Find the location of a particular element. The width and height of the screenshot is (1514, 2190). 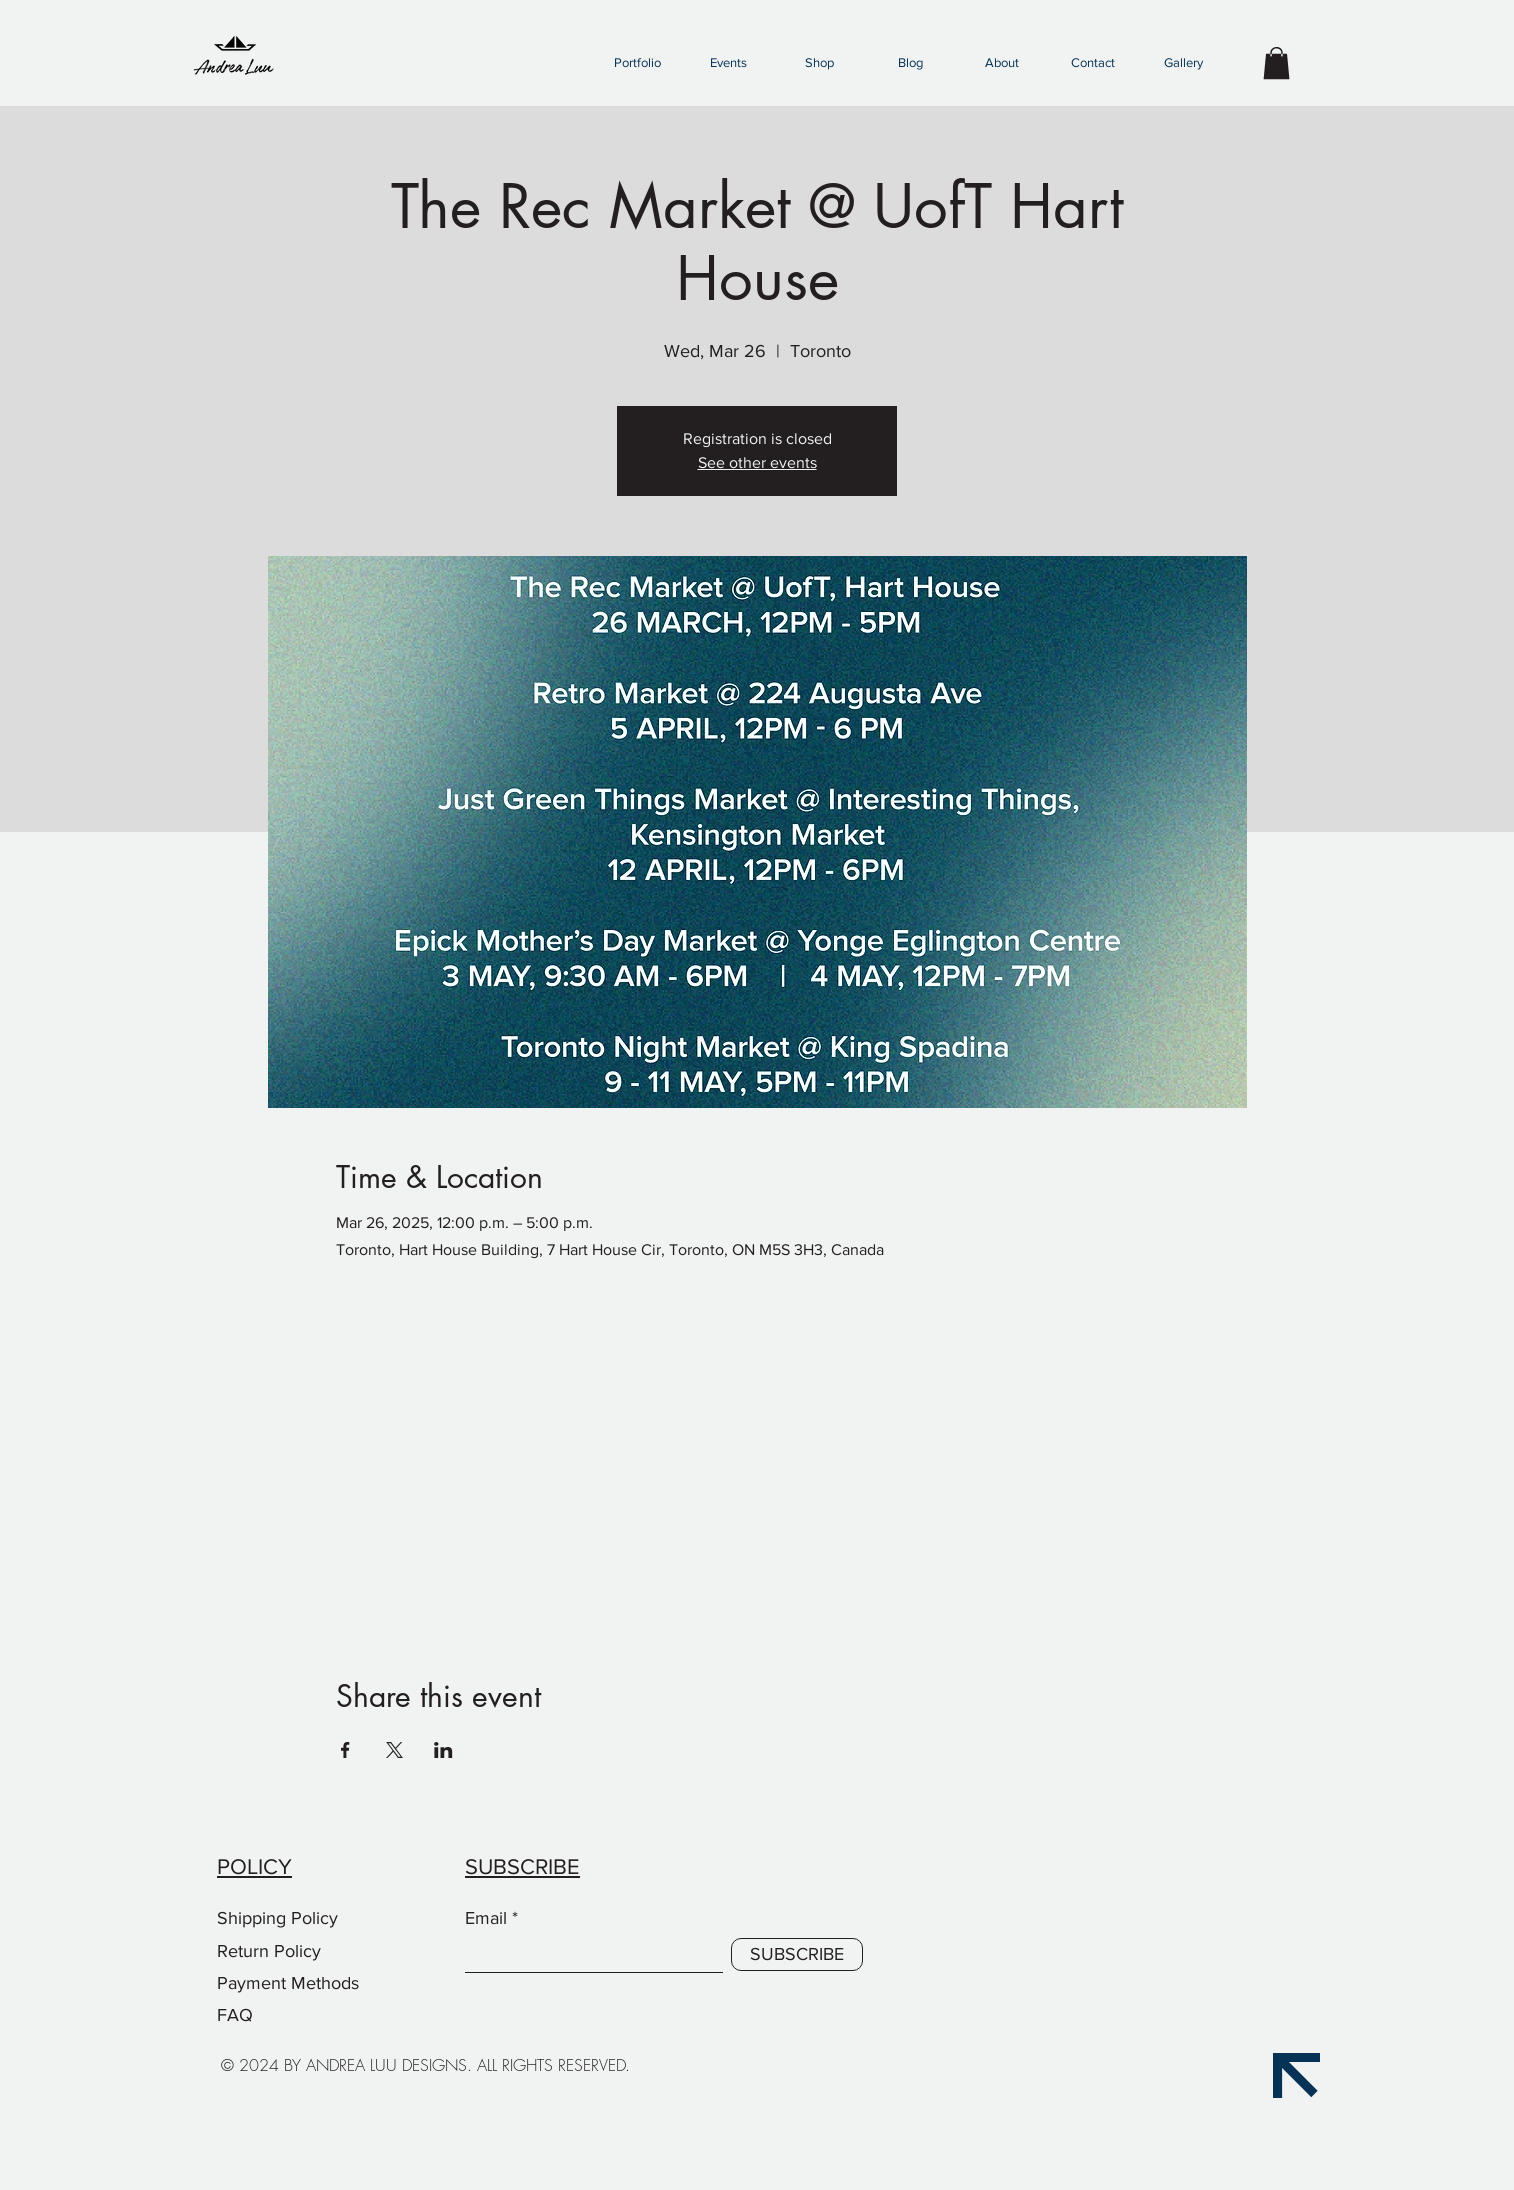

[SUBSCRIBE] is located at coordinates (797, 1954).